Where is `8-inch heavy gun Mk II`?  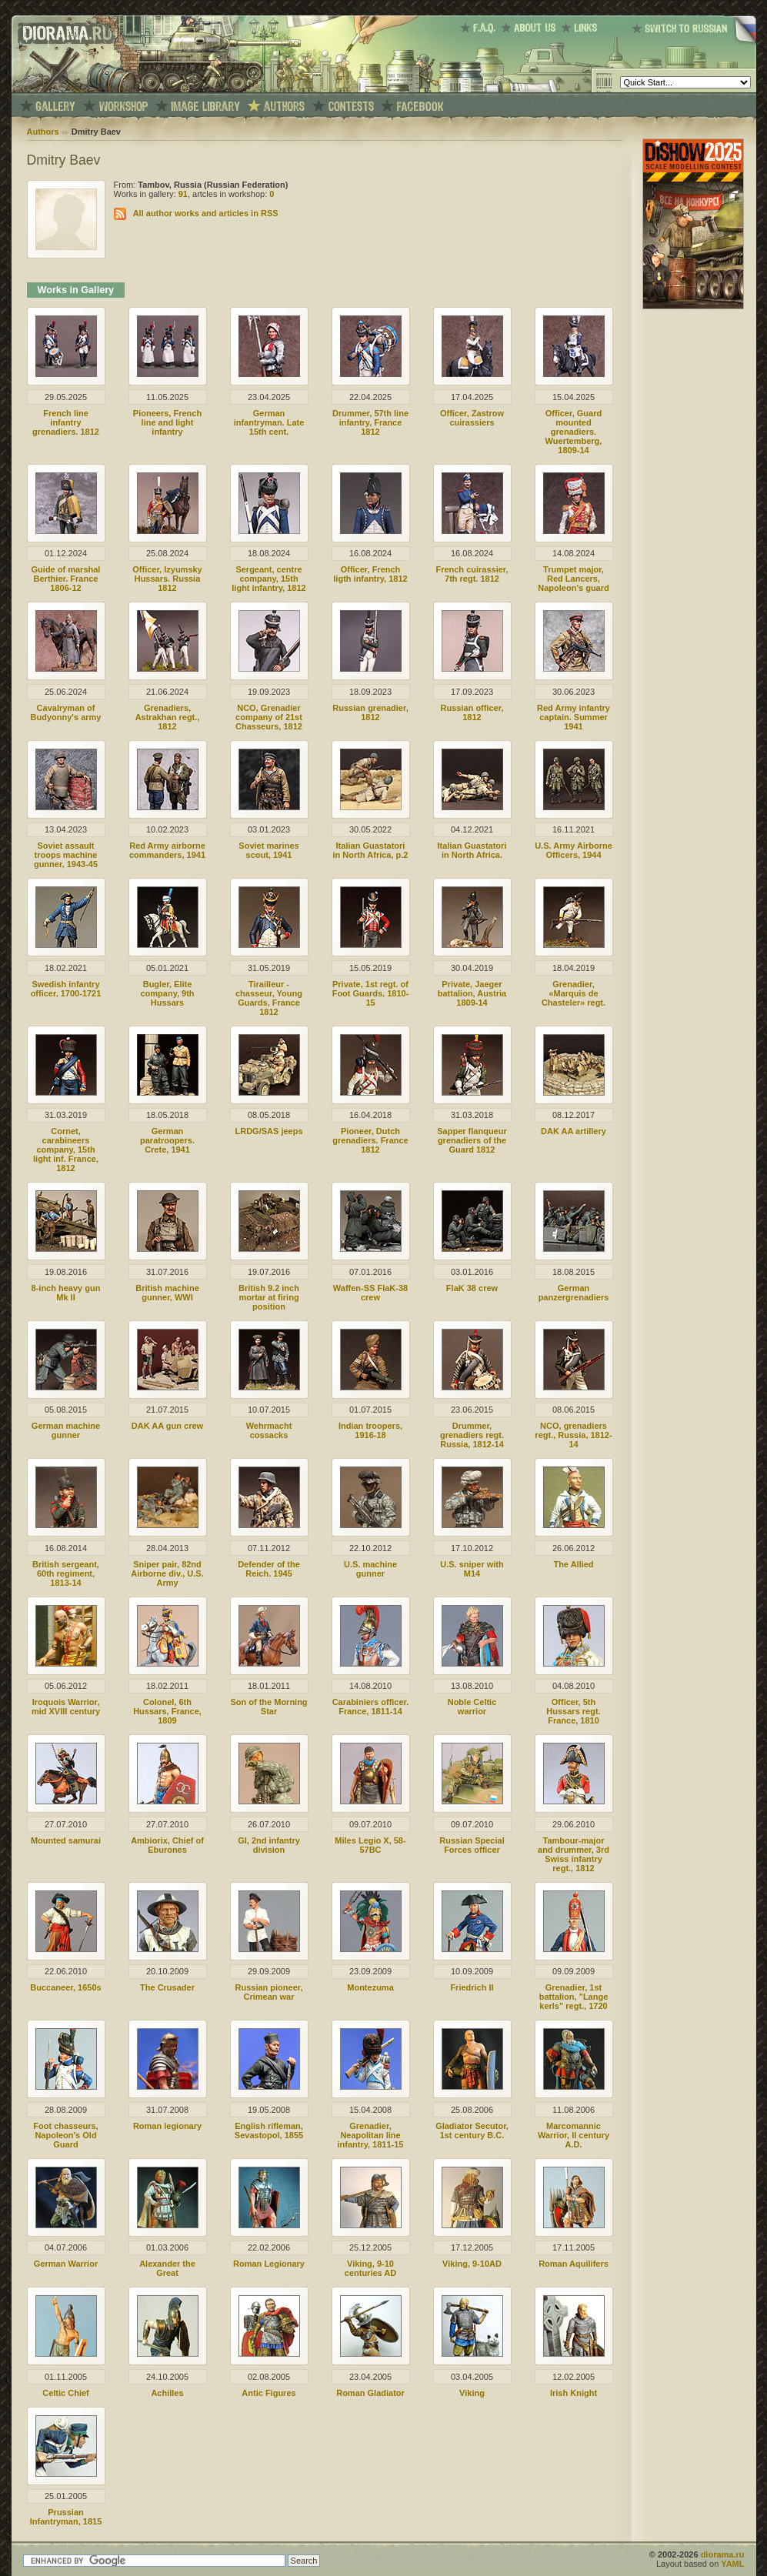 8-inch heavy gun Mk II is located at coordinates (66, 1292).